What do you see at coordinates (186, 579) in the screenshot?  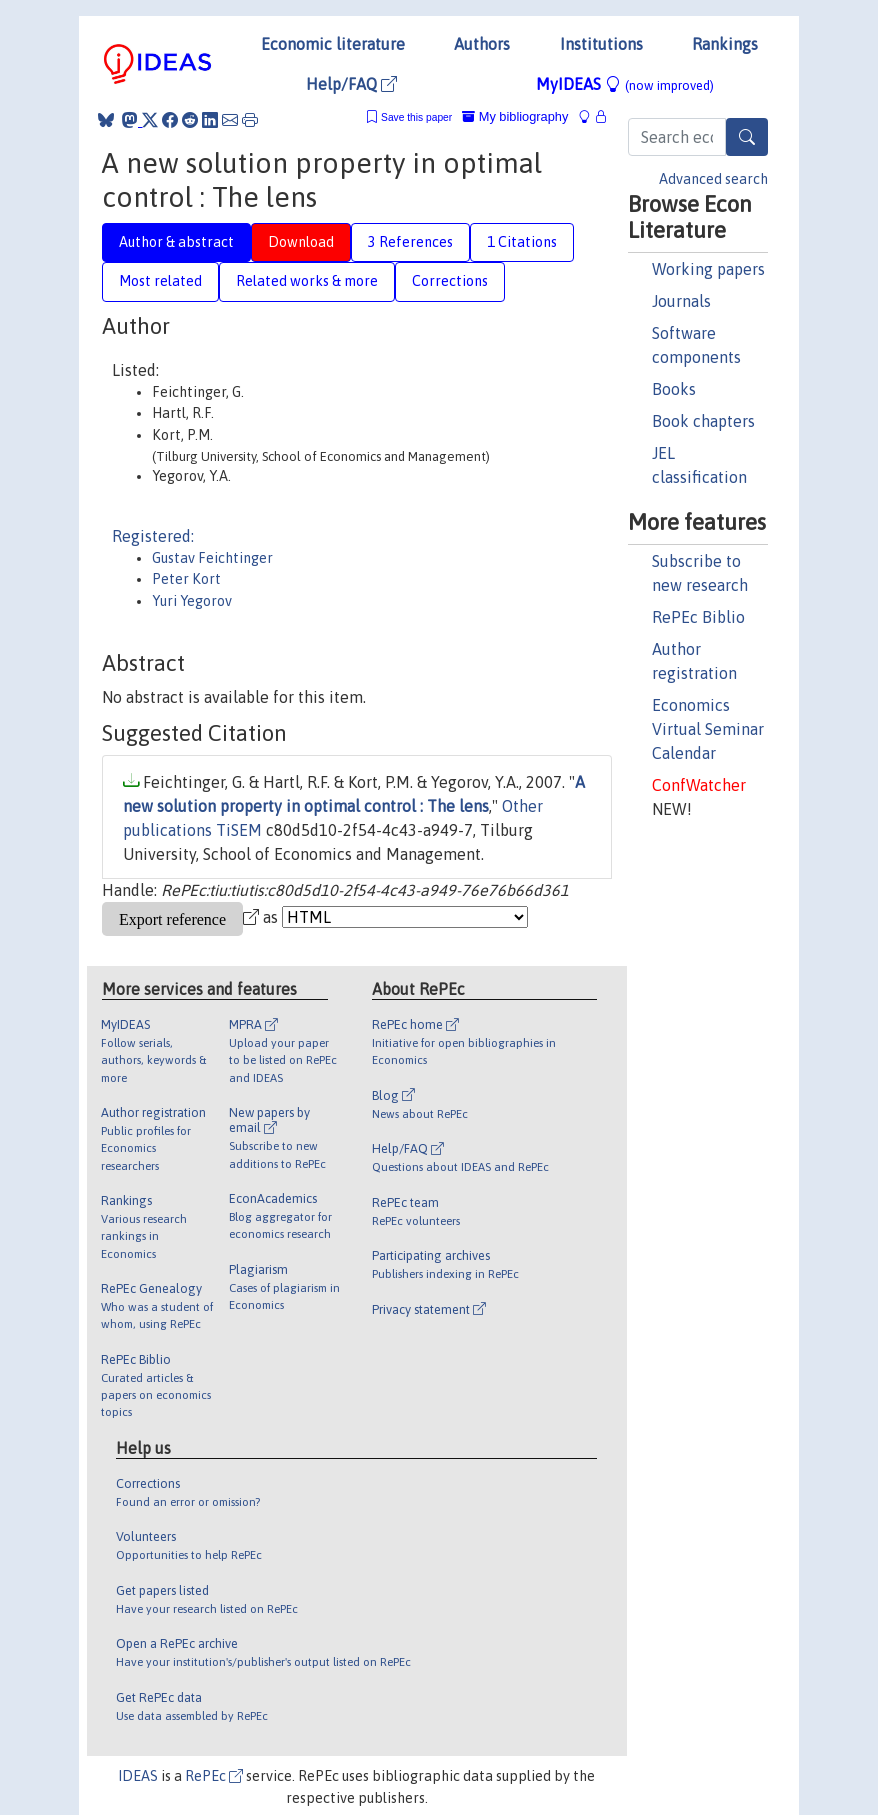 I see `Peter Kort` at bounding box center [186, 579].